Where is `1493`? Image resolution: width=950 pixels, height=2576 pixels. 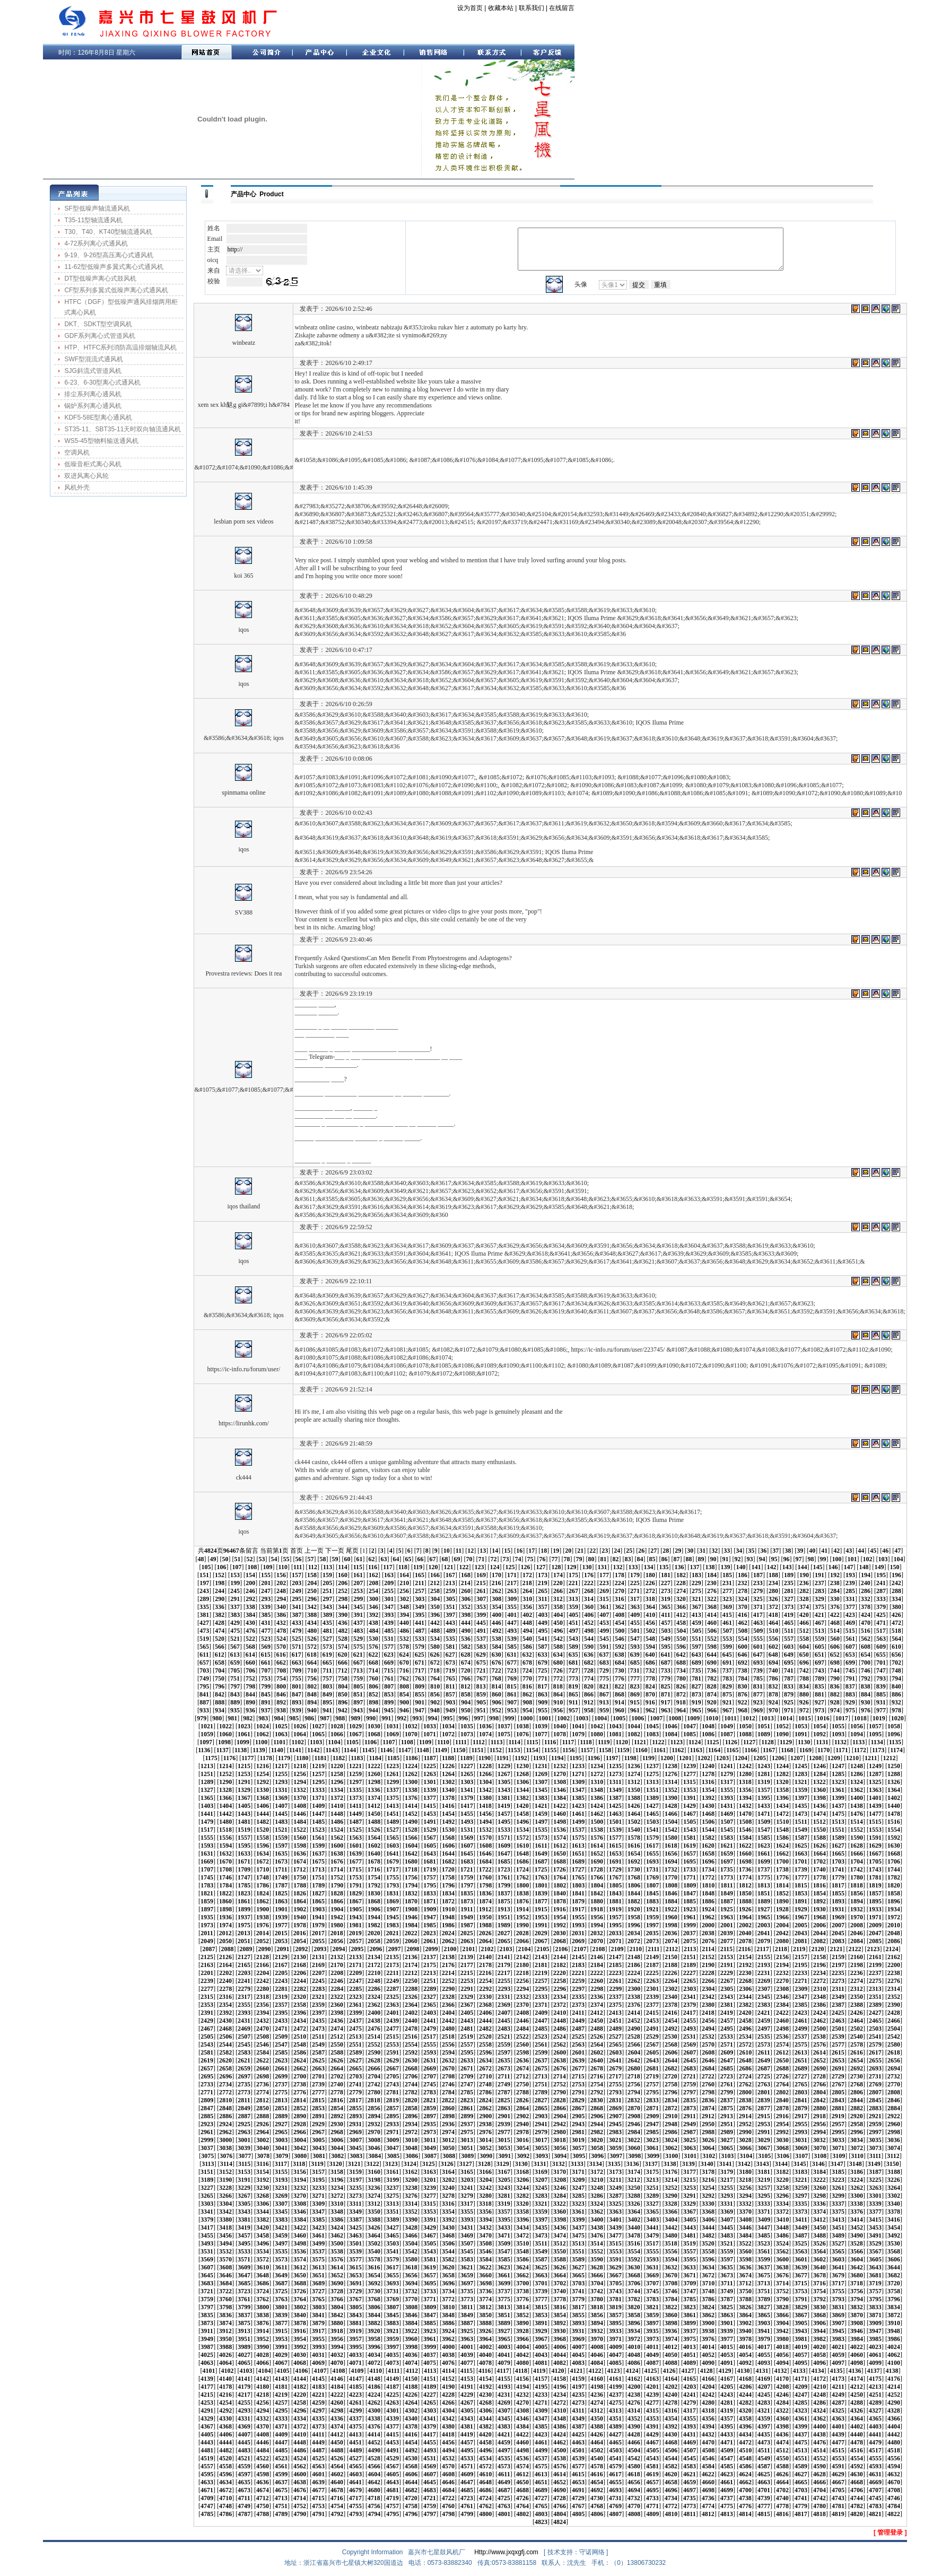 1493 is located at coordinates (466, 1821).